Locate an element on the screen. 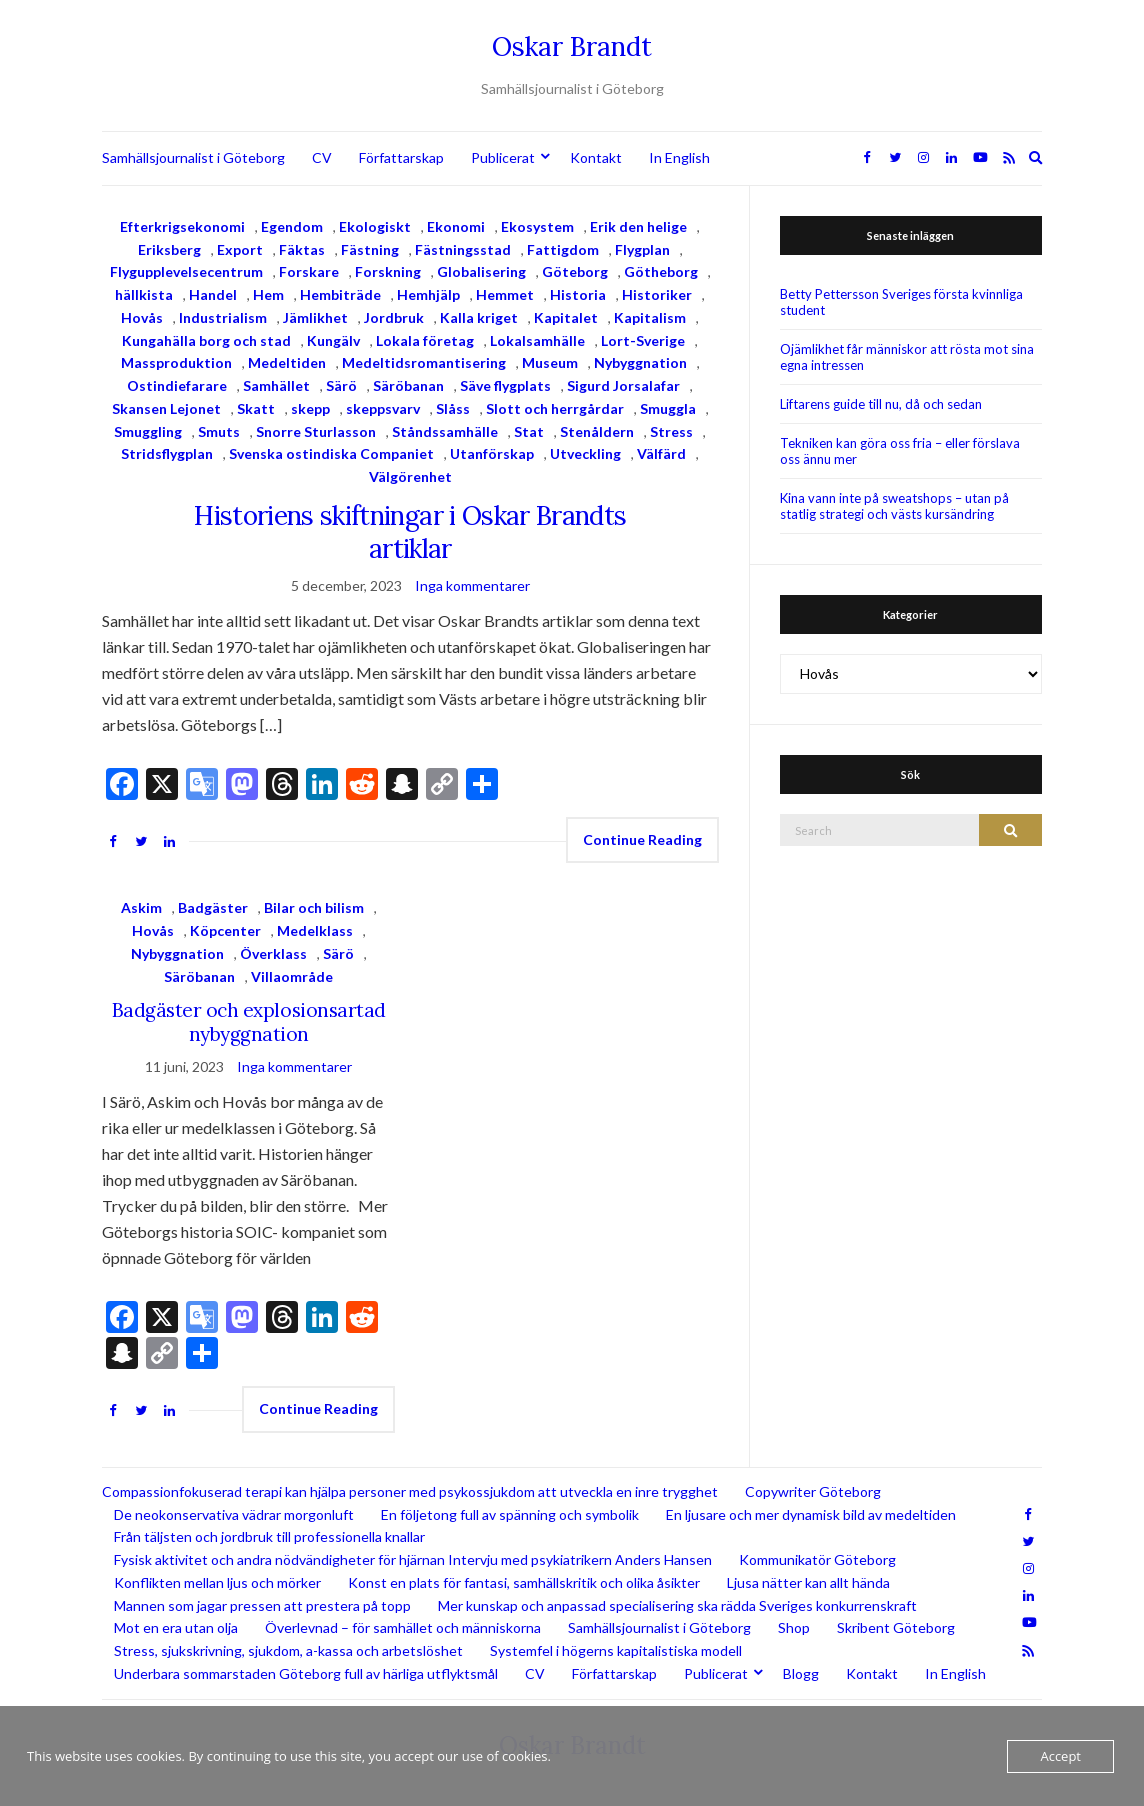 The image size is (1144, 1806). Stress is located at coordinates (671, 431).